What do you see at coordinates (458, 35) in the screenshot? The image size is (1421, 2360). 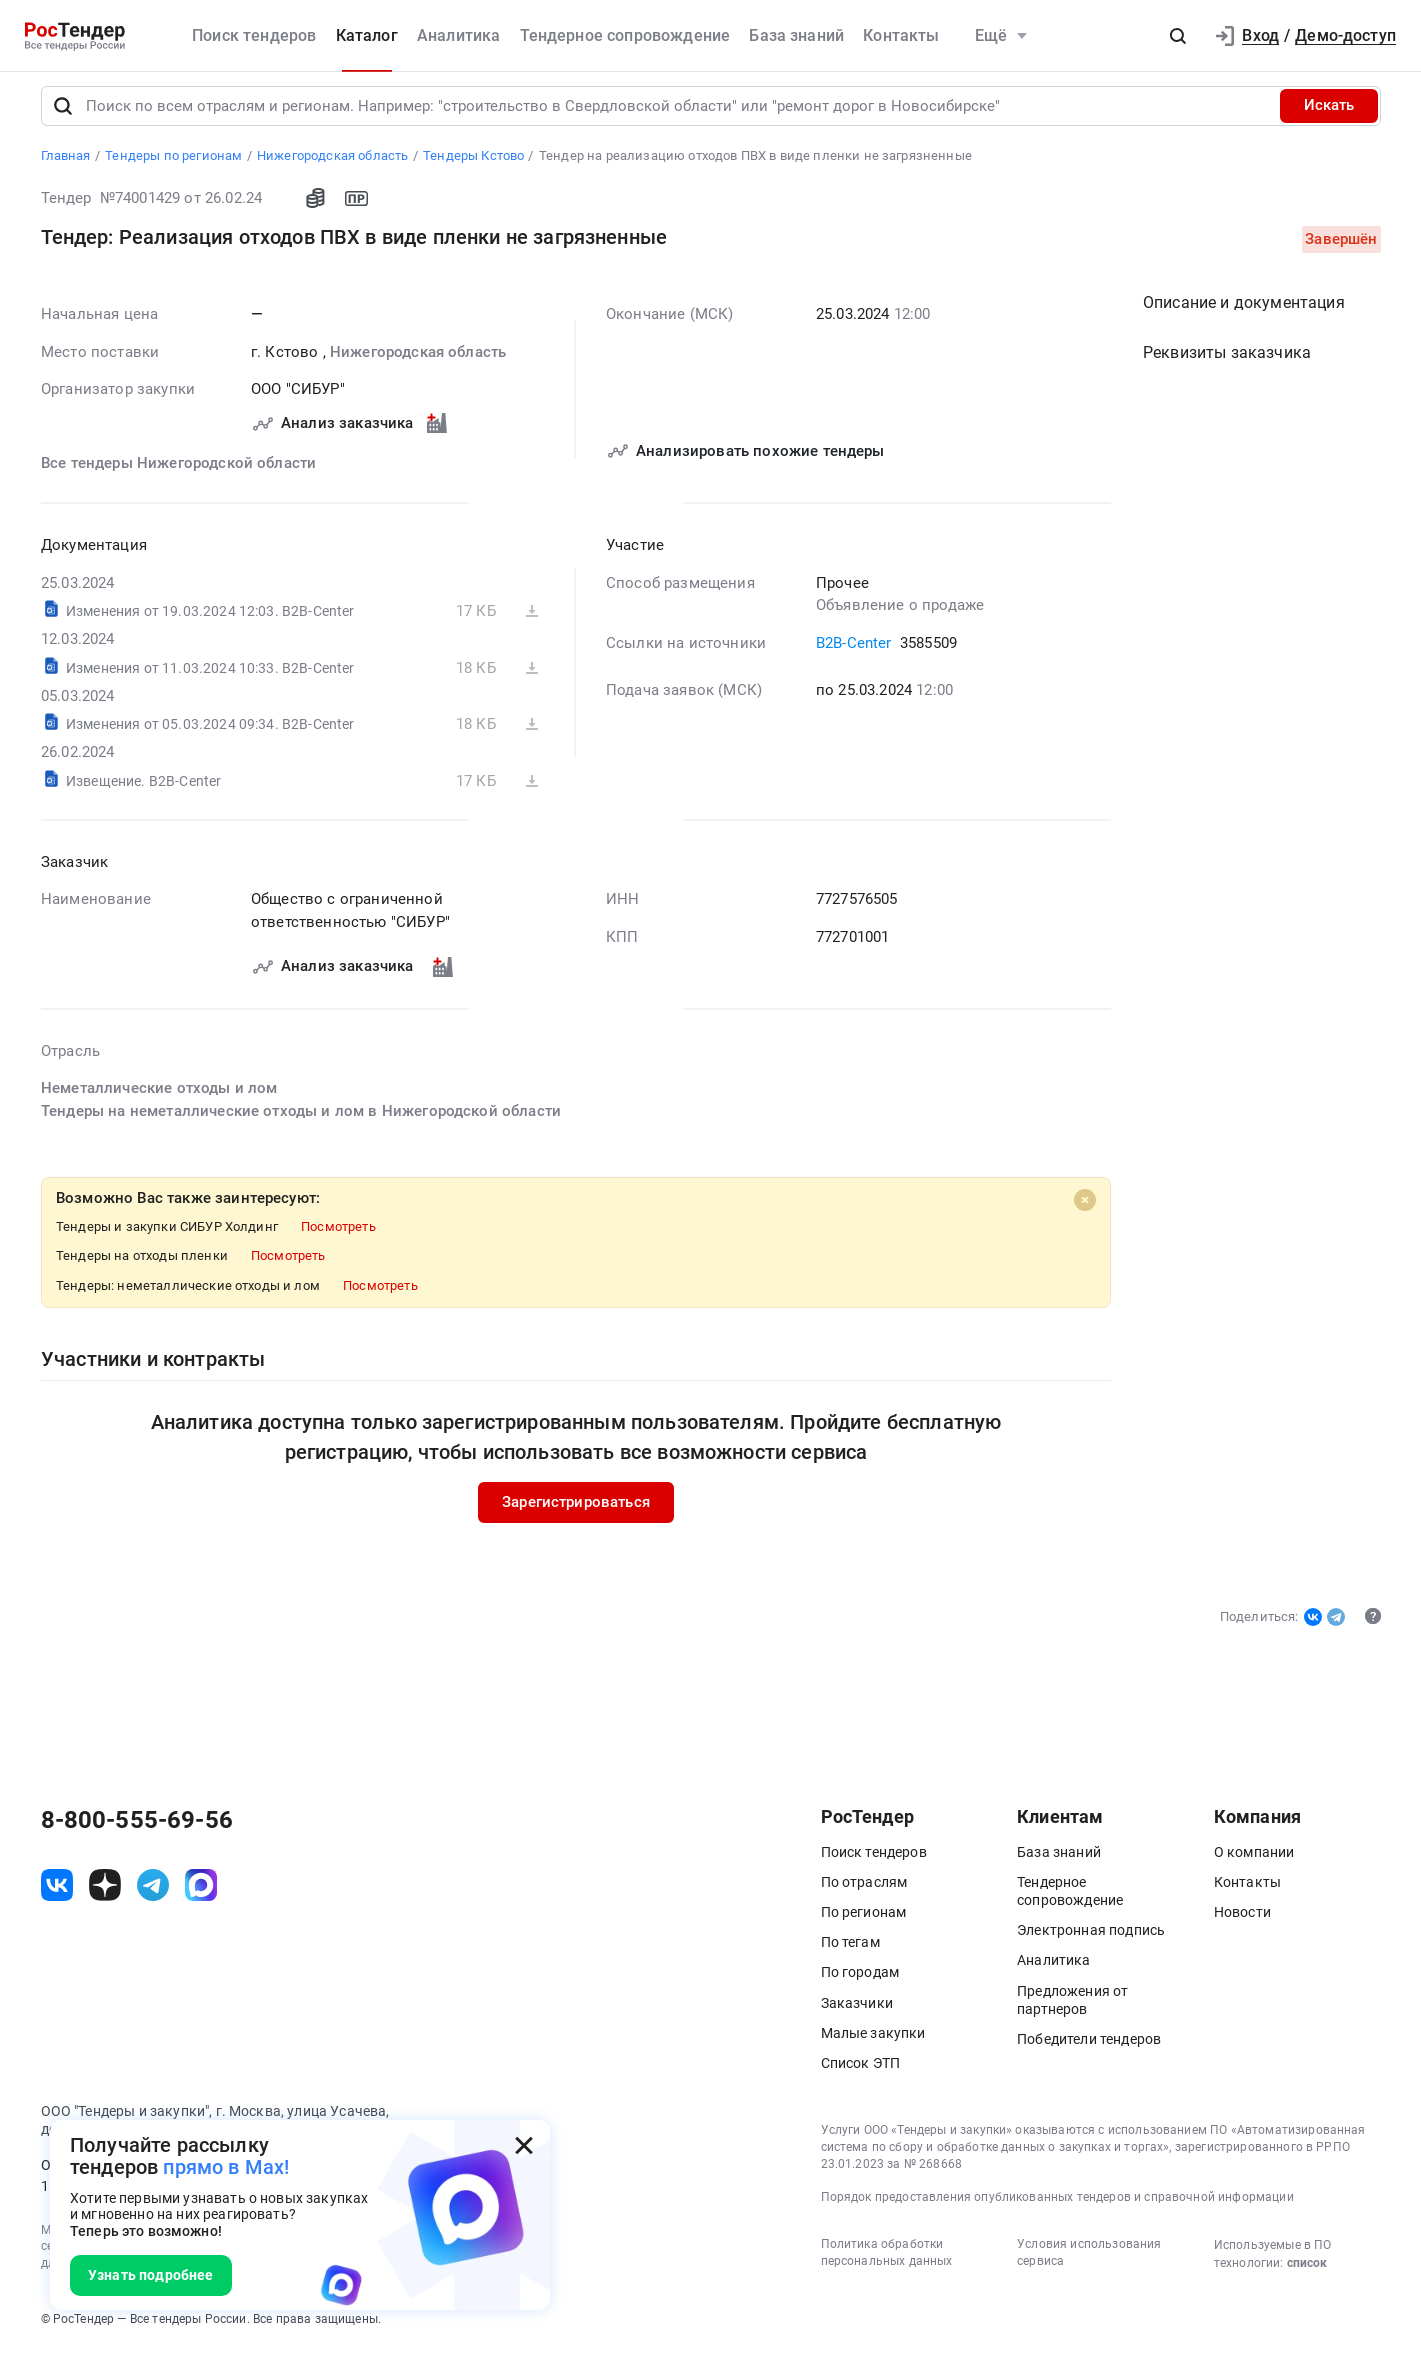 I see `Аналитика` at bounding box center [458, 35].